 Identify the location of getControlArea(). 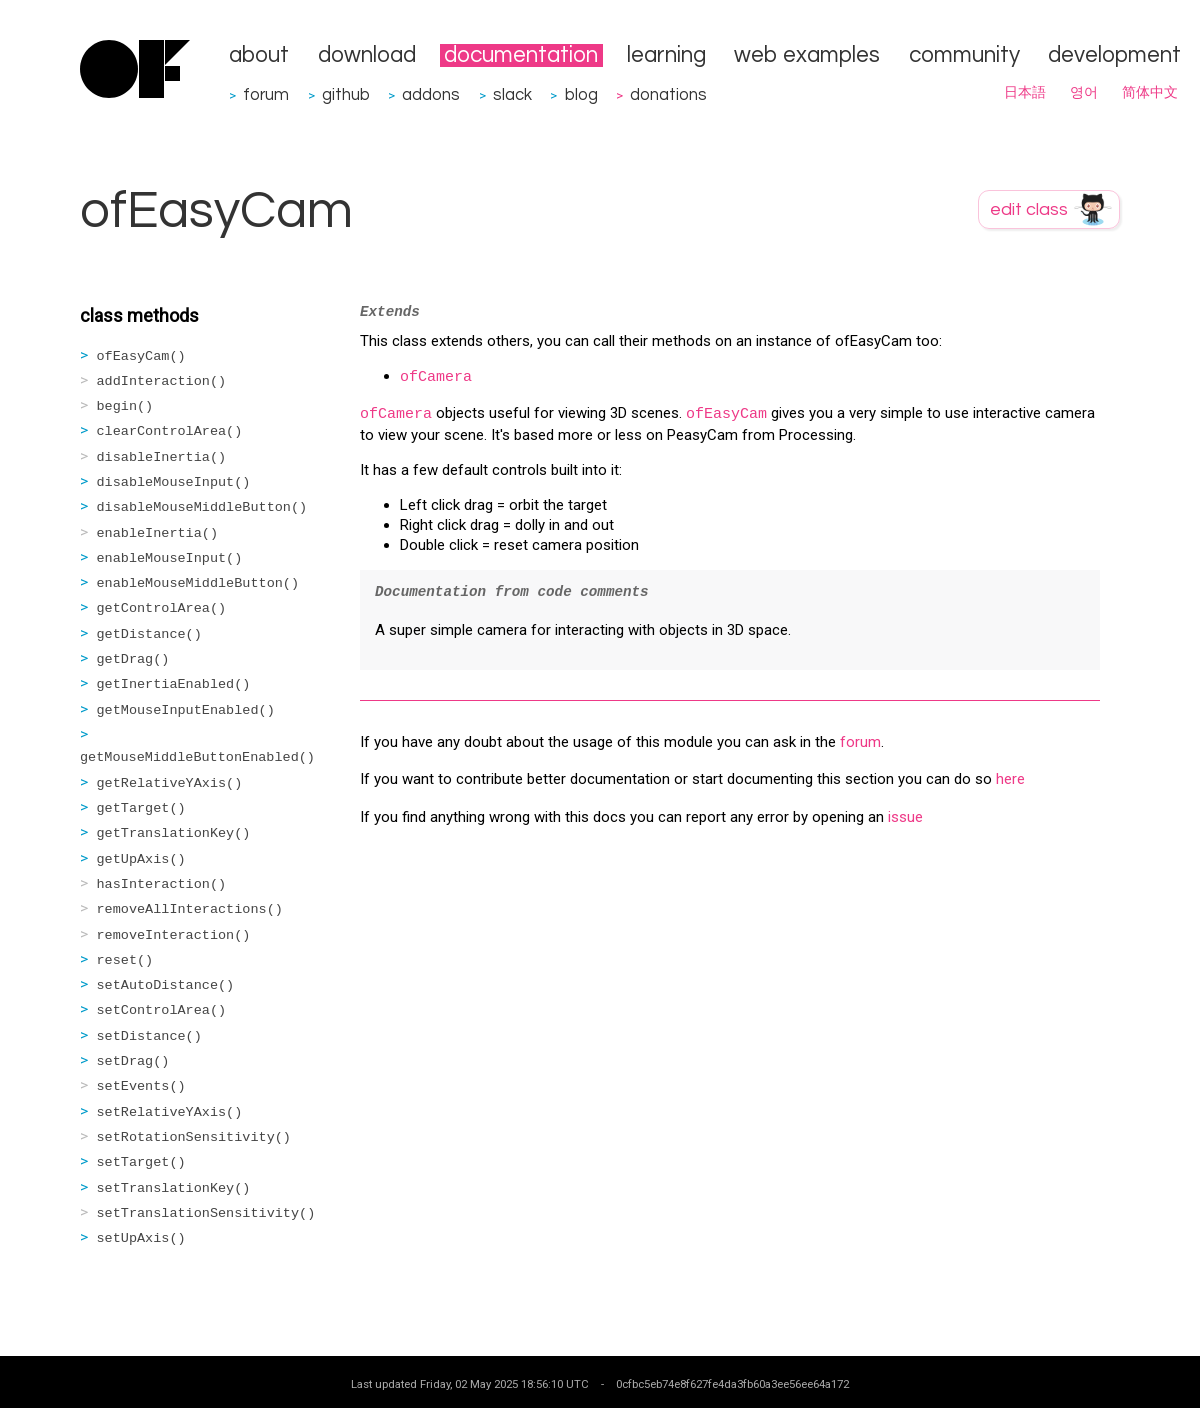
(162, 608).